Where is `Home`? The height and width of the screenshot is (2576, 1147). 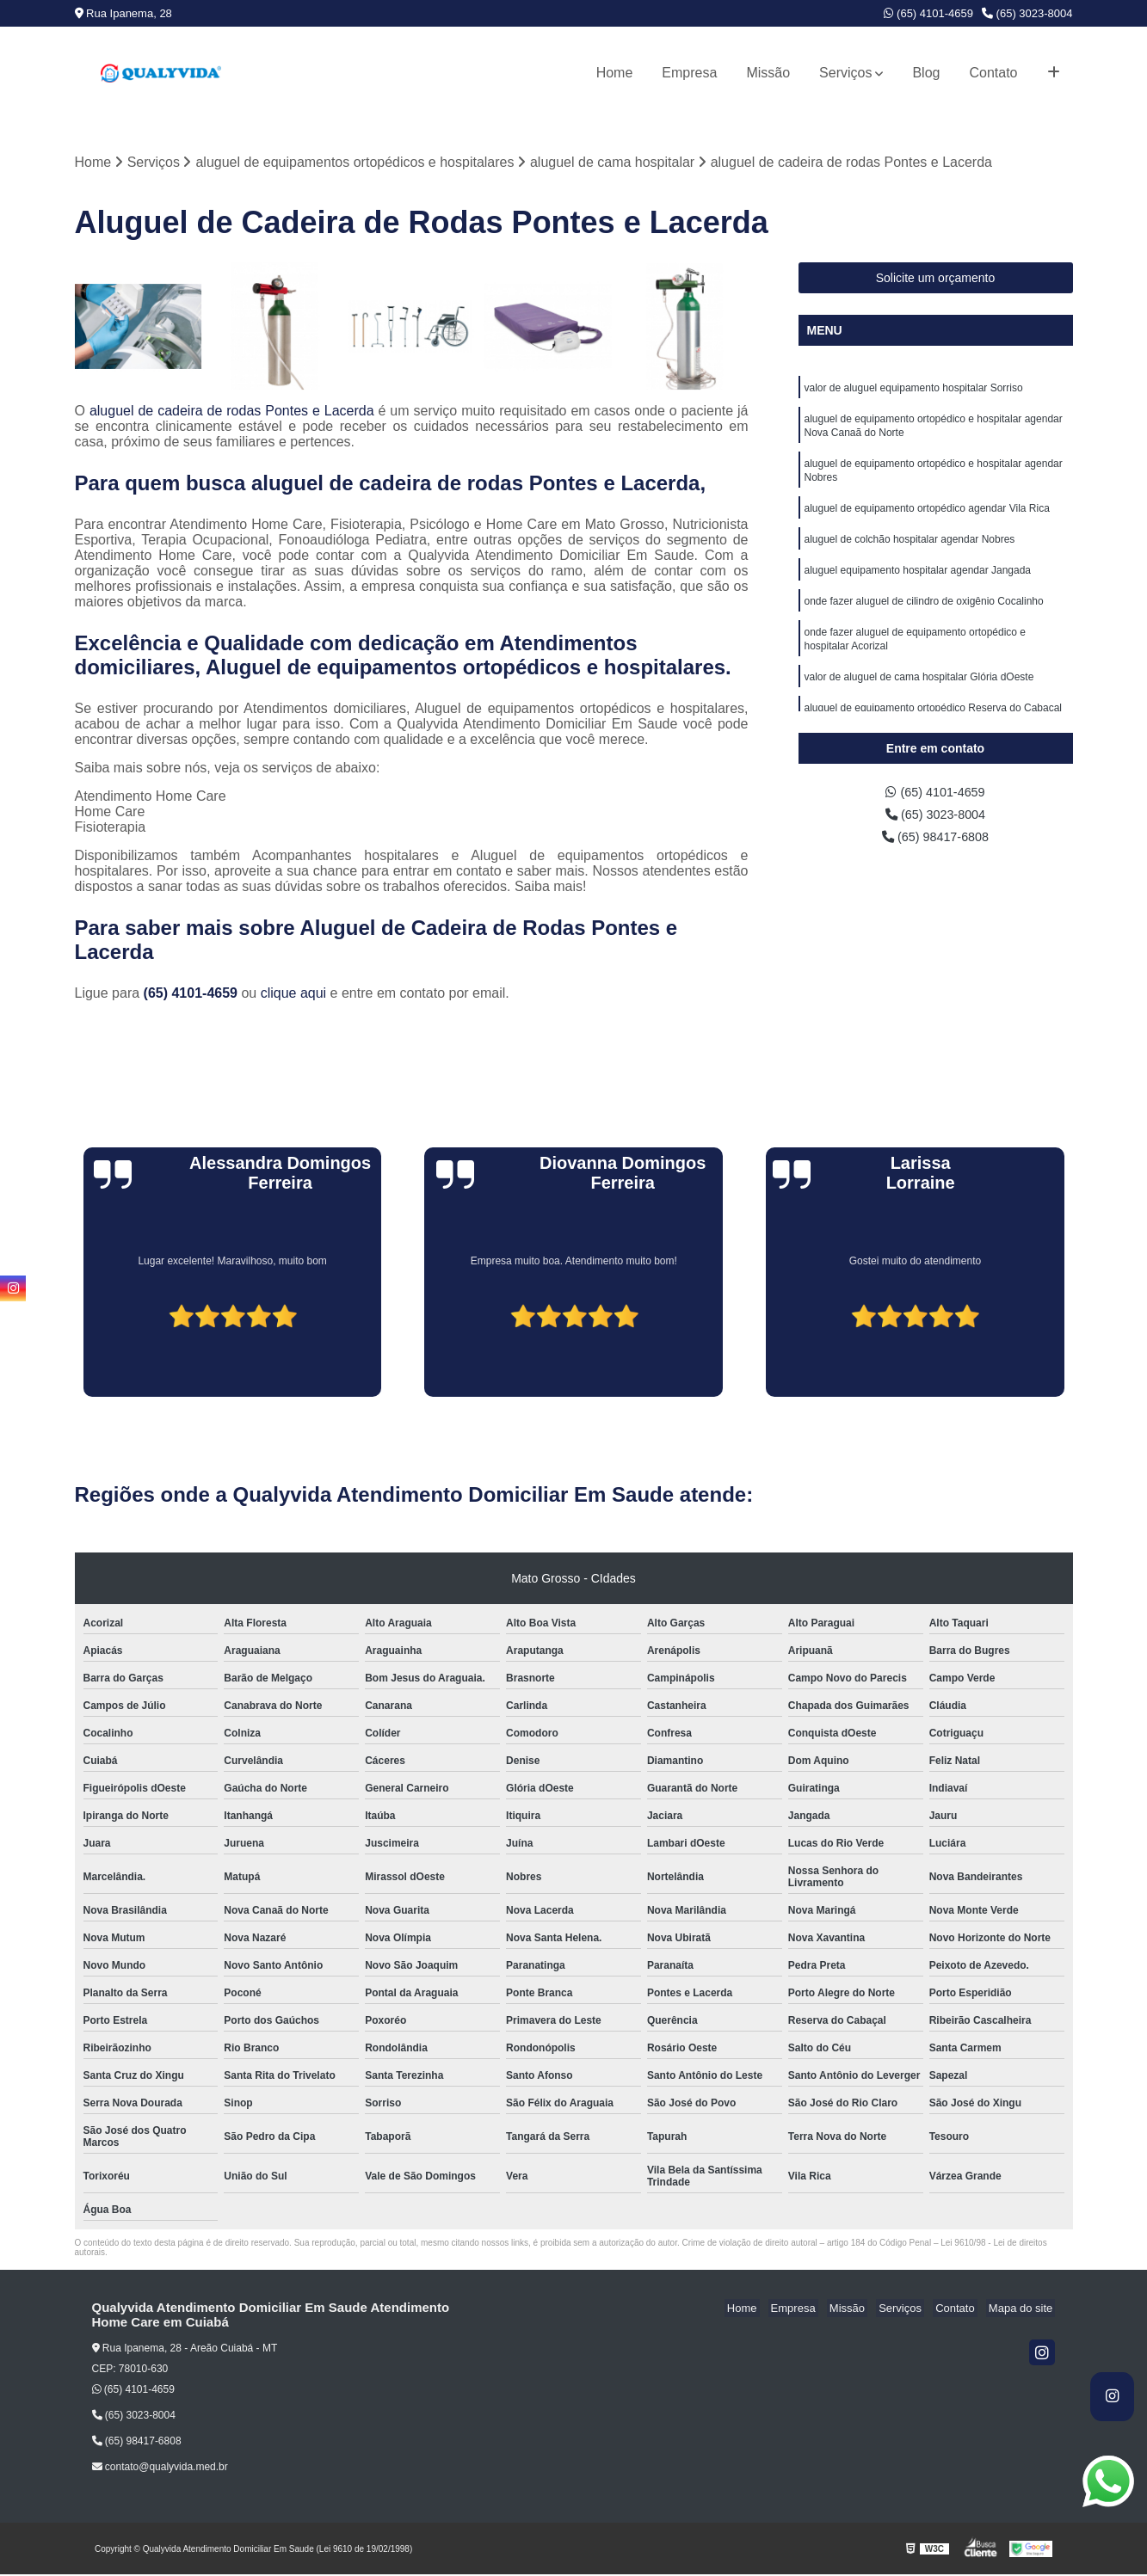 Home is located at coordinates (614, 72).